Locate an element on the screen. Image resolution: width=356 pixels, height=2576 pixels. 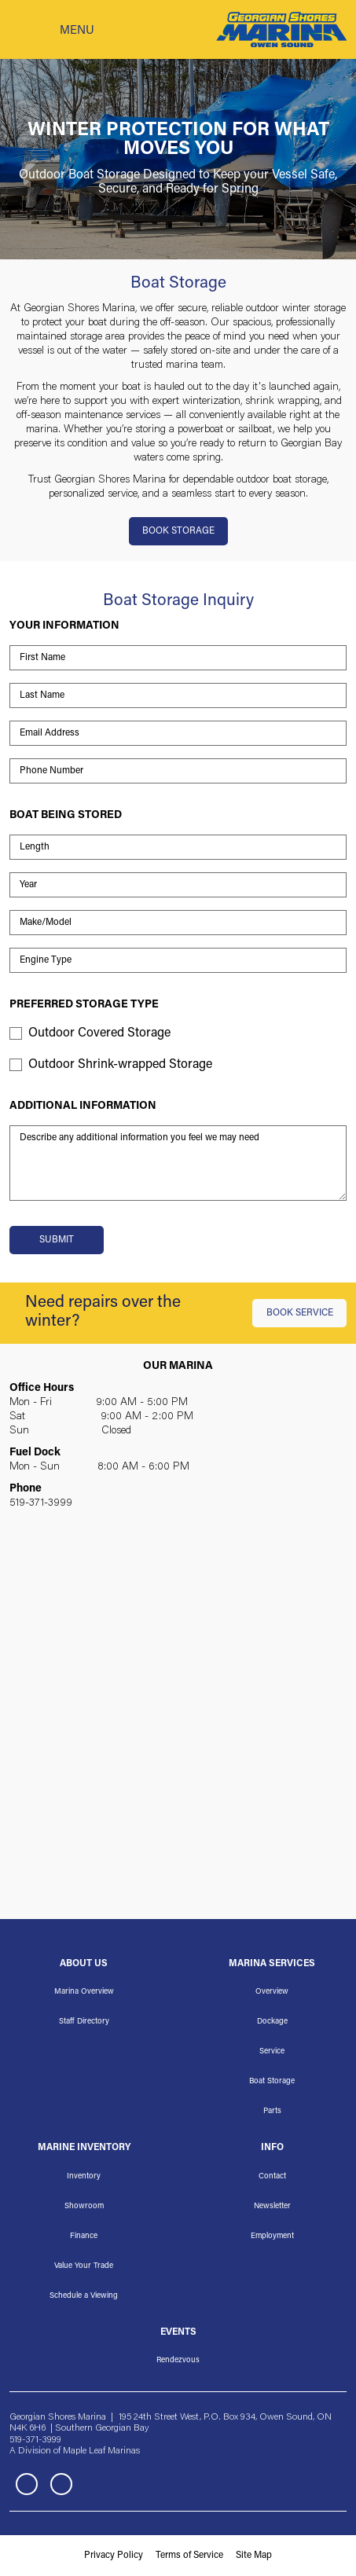
Dockage is located at coordinates (272, 2022).